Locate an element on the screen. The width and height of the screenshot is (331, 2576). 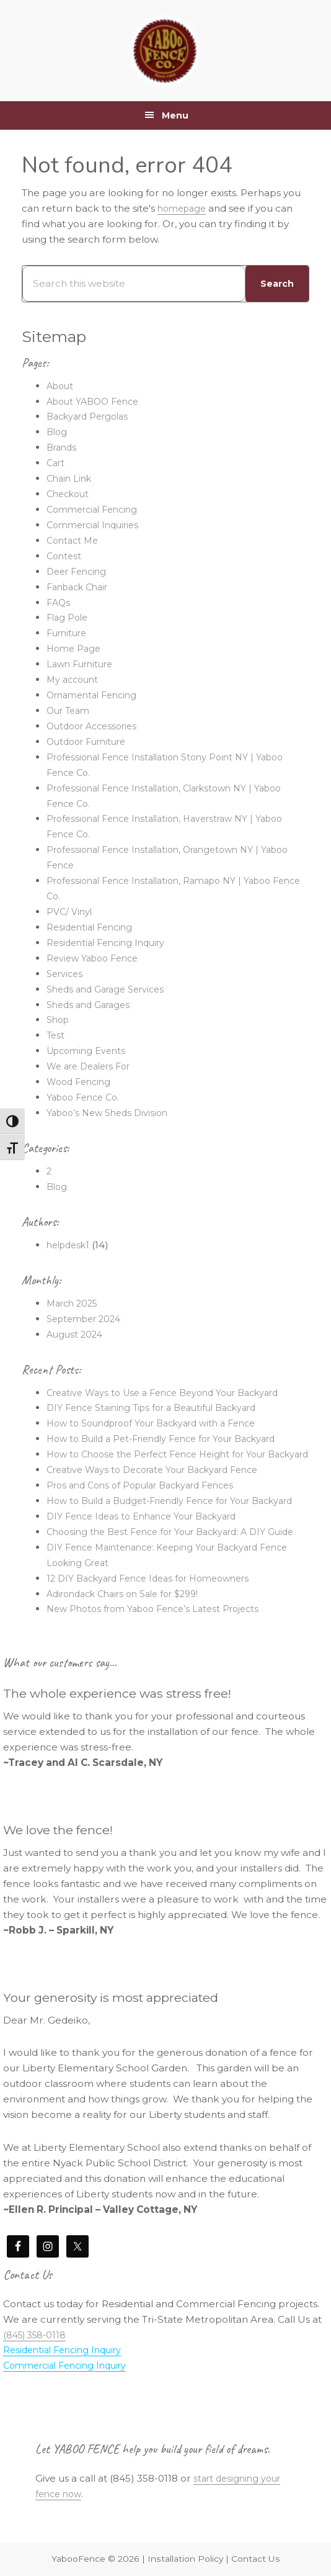
Upcoming Events is located at coordinates (88, 1050).